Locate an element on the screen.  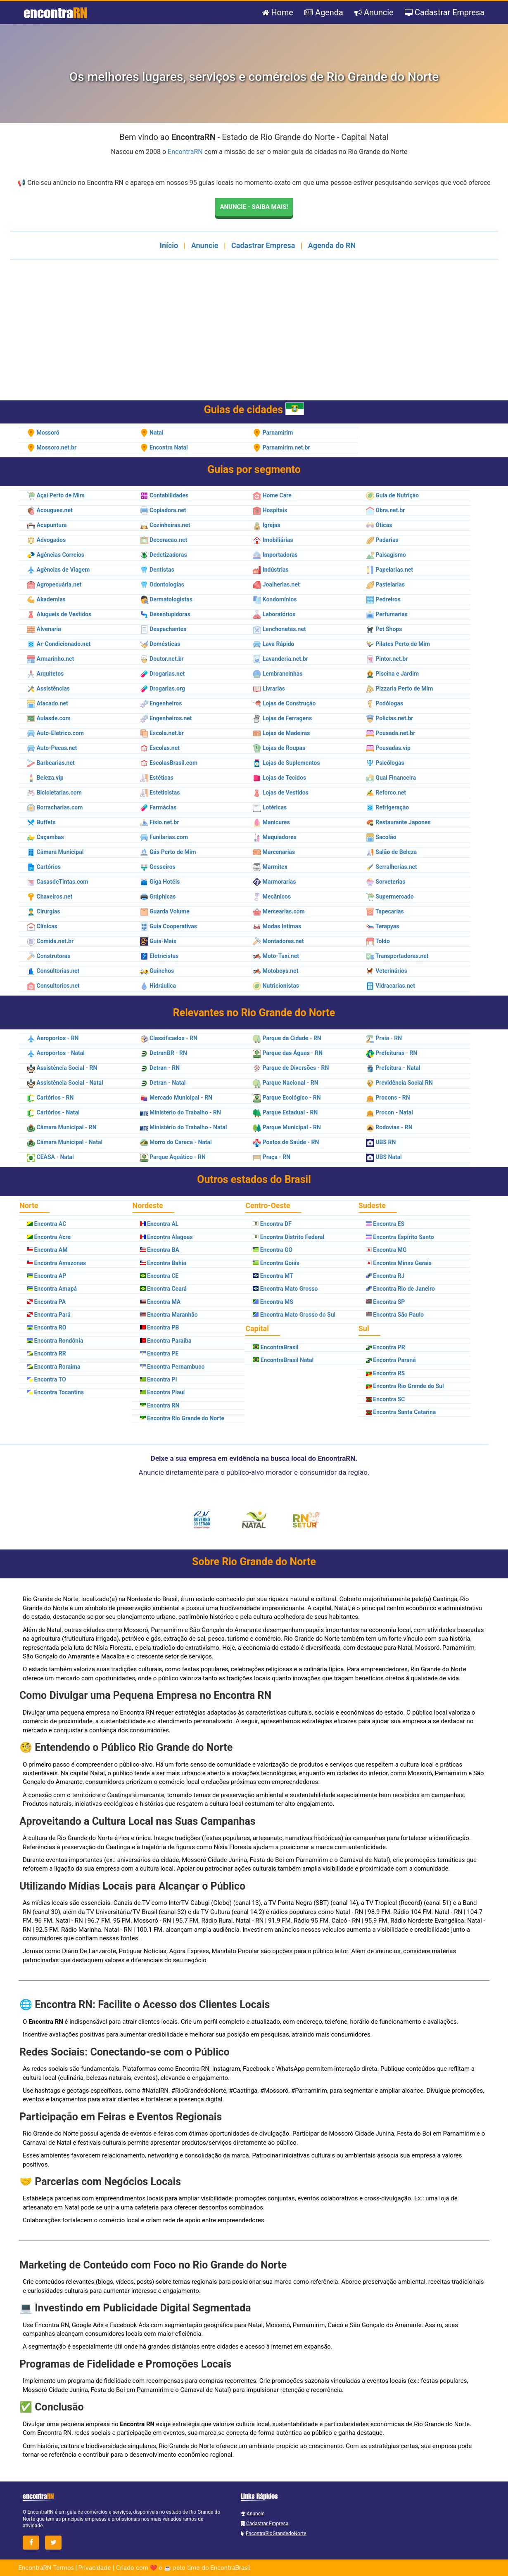
Procon - Natal is located at coordinates (389, 1112).